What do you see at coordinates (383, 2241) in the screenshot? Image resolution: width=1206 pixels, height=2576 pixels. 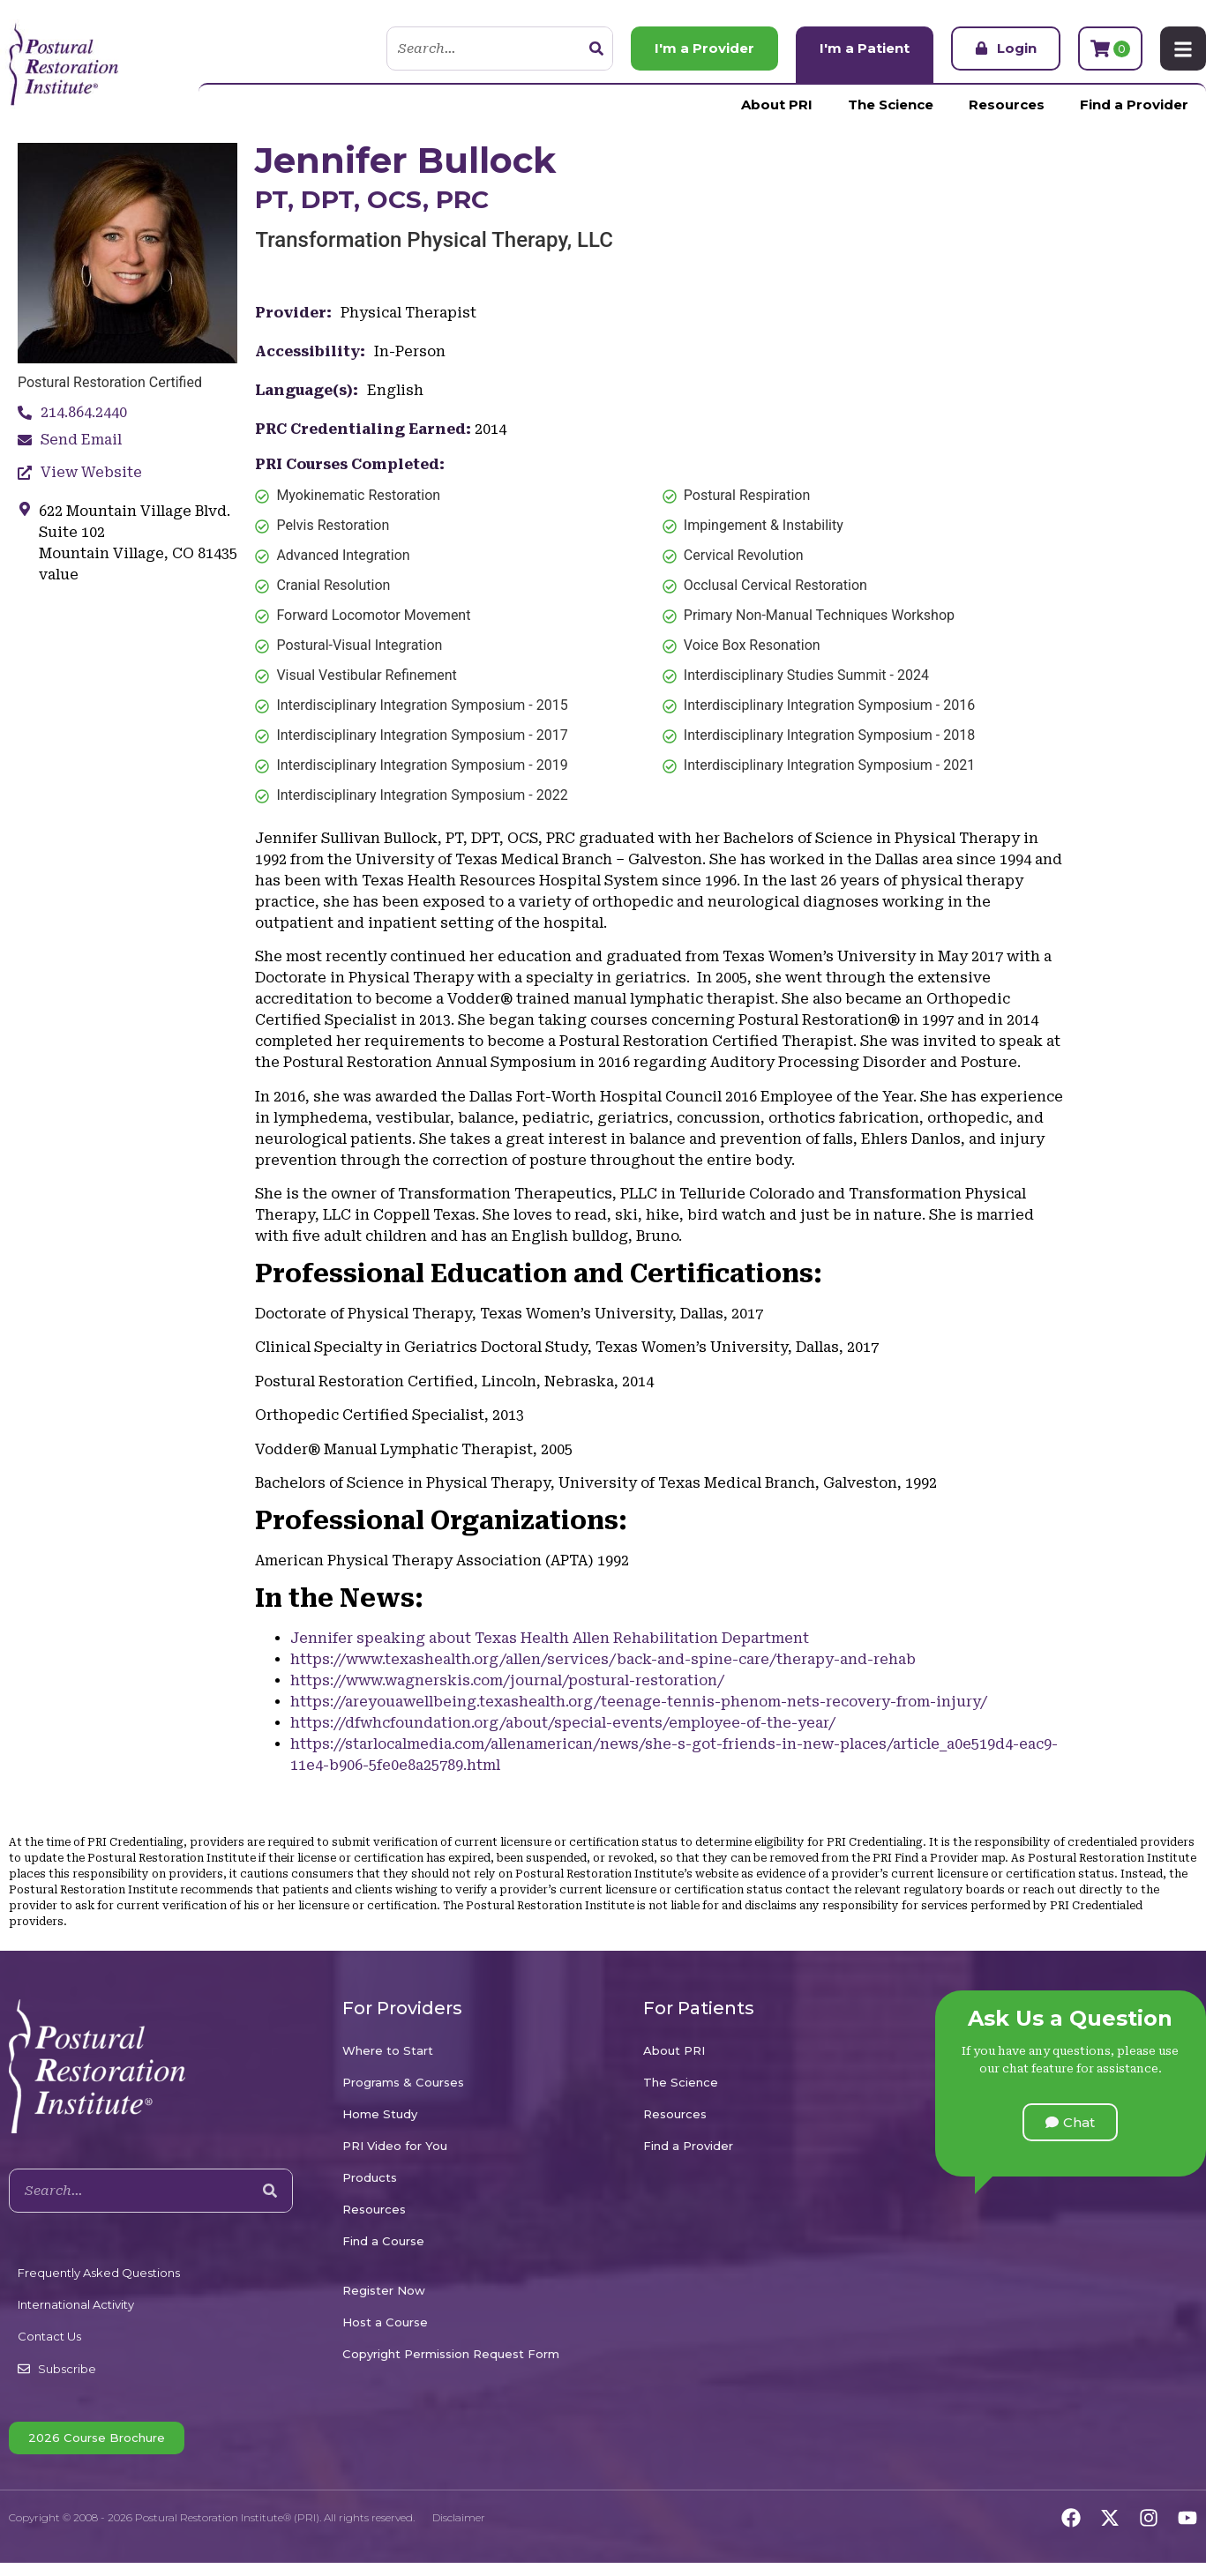 I see `Find a Course` at bounding box center [383, 2241].